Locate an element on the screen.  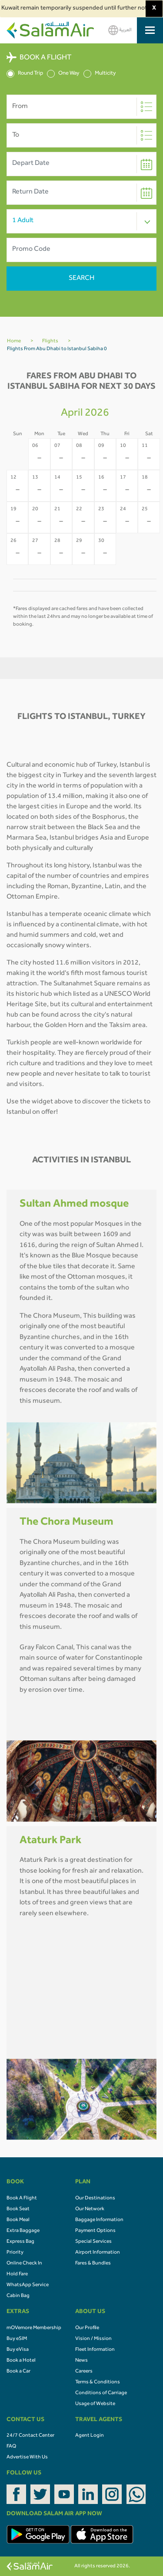
Terms & Conditions is located at coordinates (97, 2382).